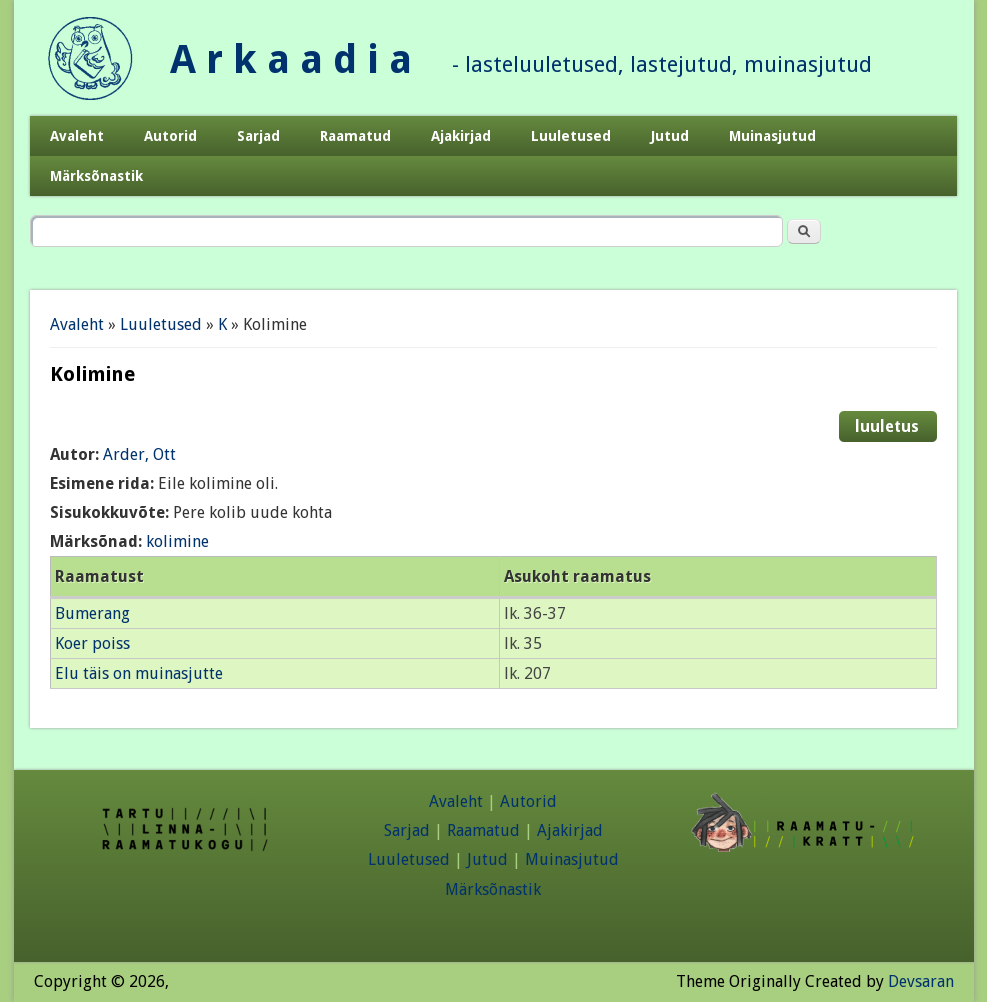 This screenshot has height=1002, width=987. I want to click on Raamatud, so click(355, 136).